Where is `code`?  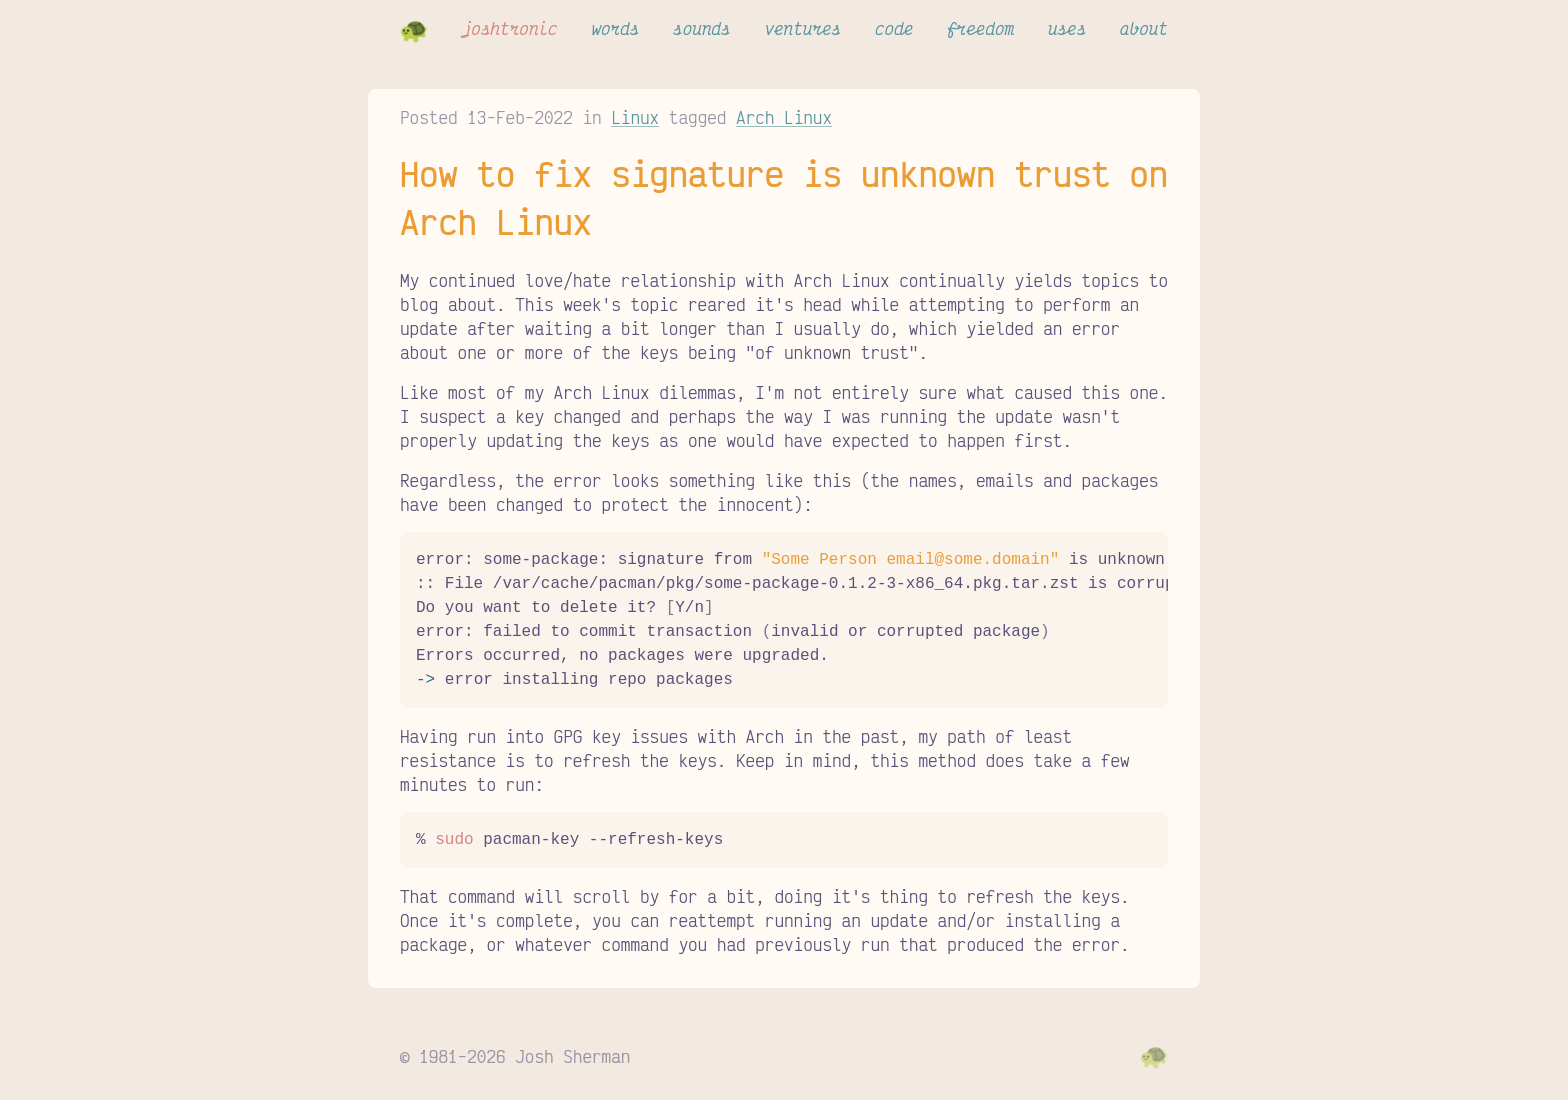 code is located at coordinates (894, 28).